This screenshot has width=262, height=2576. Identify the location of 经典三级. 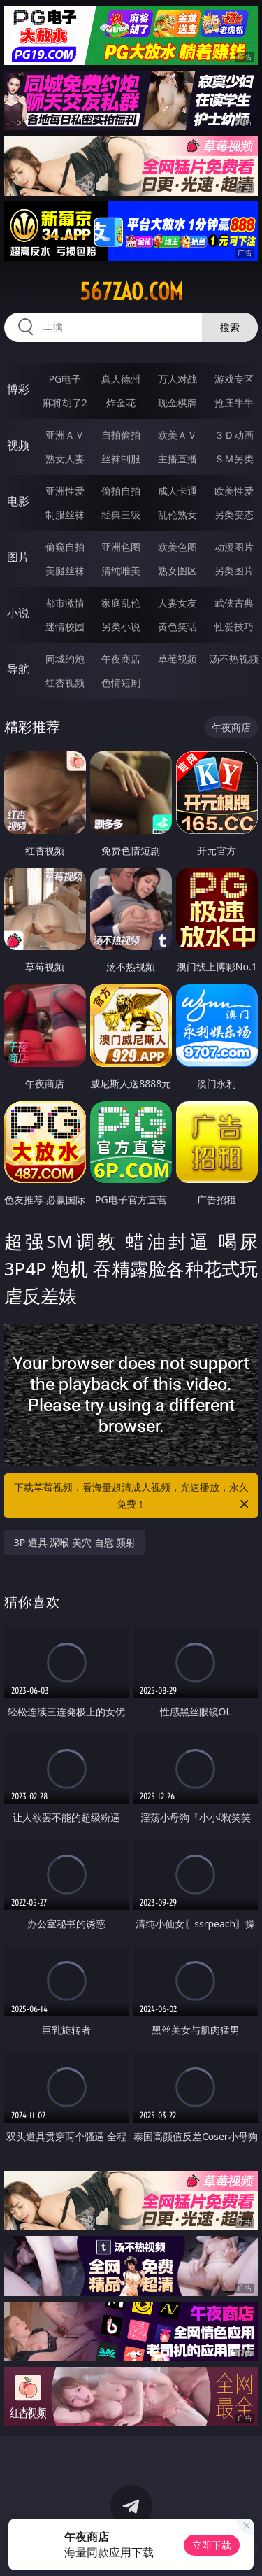
(120, 514).